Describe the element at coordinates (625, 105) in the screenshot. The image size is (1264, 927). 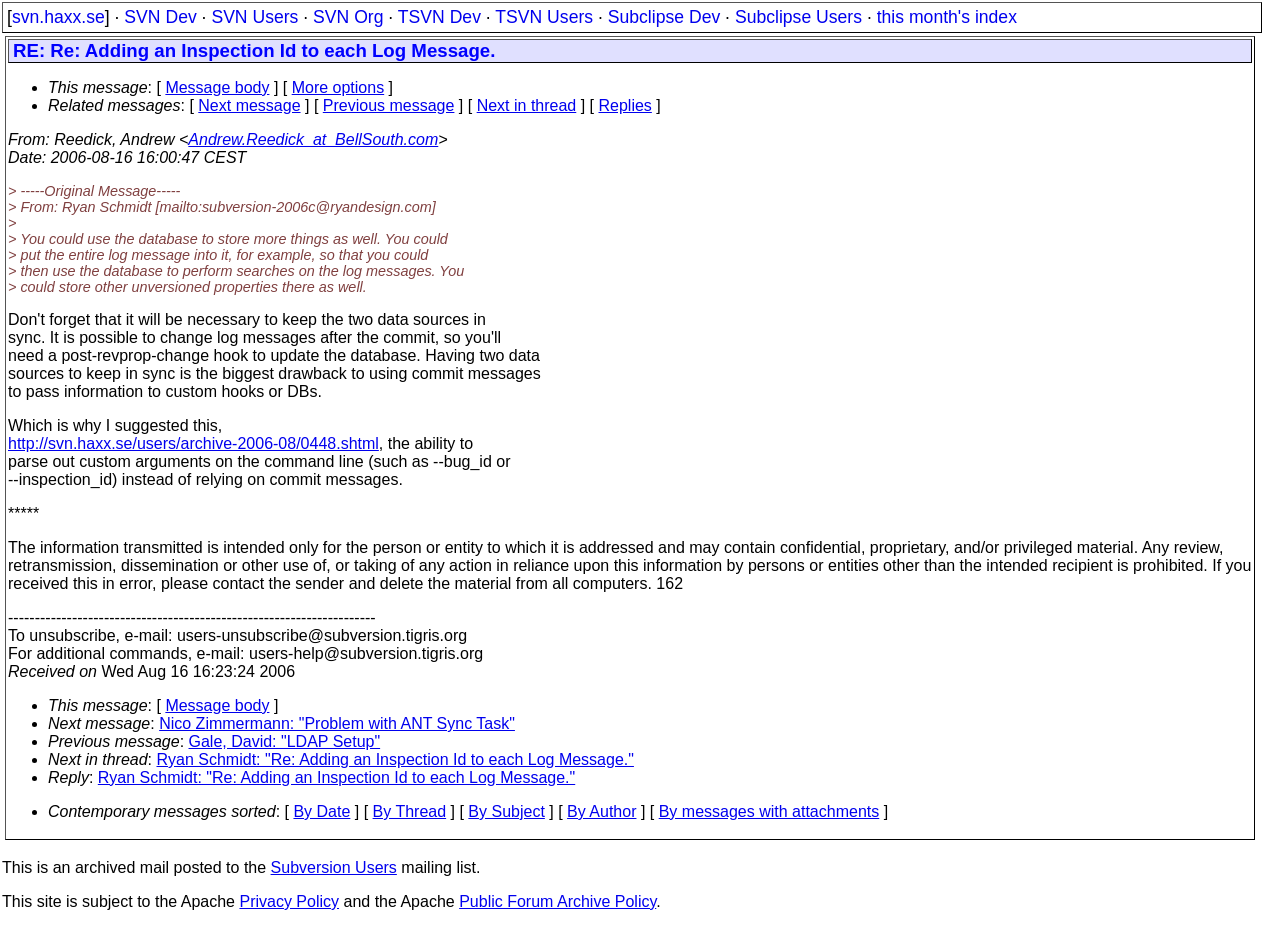
I see `Replies` at that location.